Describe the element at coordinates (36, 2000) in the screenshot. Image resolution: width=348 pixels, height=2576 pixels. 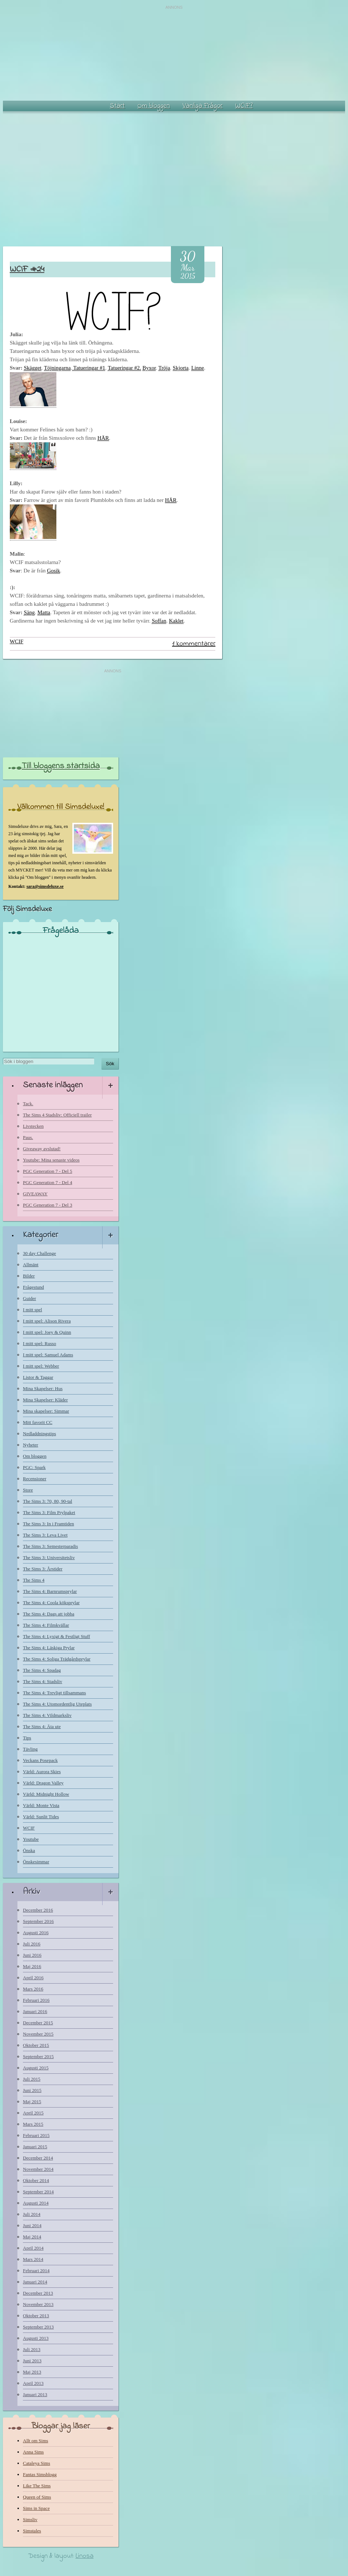
I see `Februari 2016` at that location.